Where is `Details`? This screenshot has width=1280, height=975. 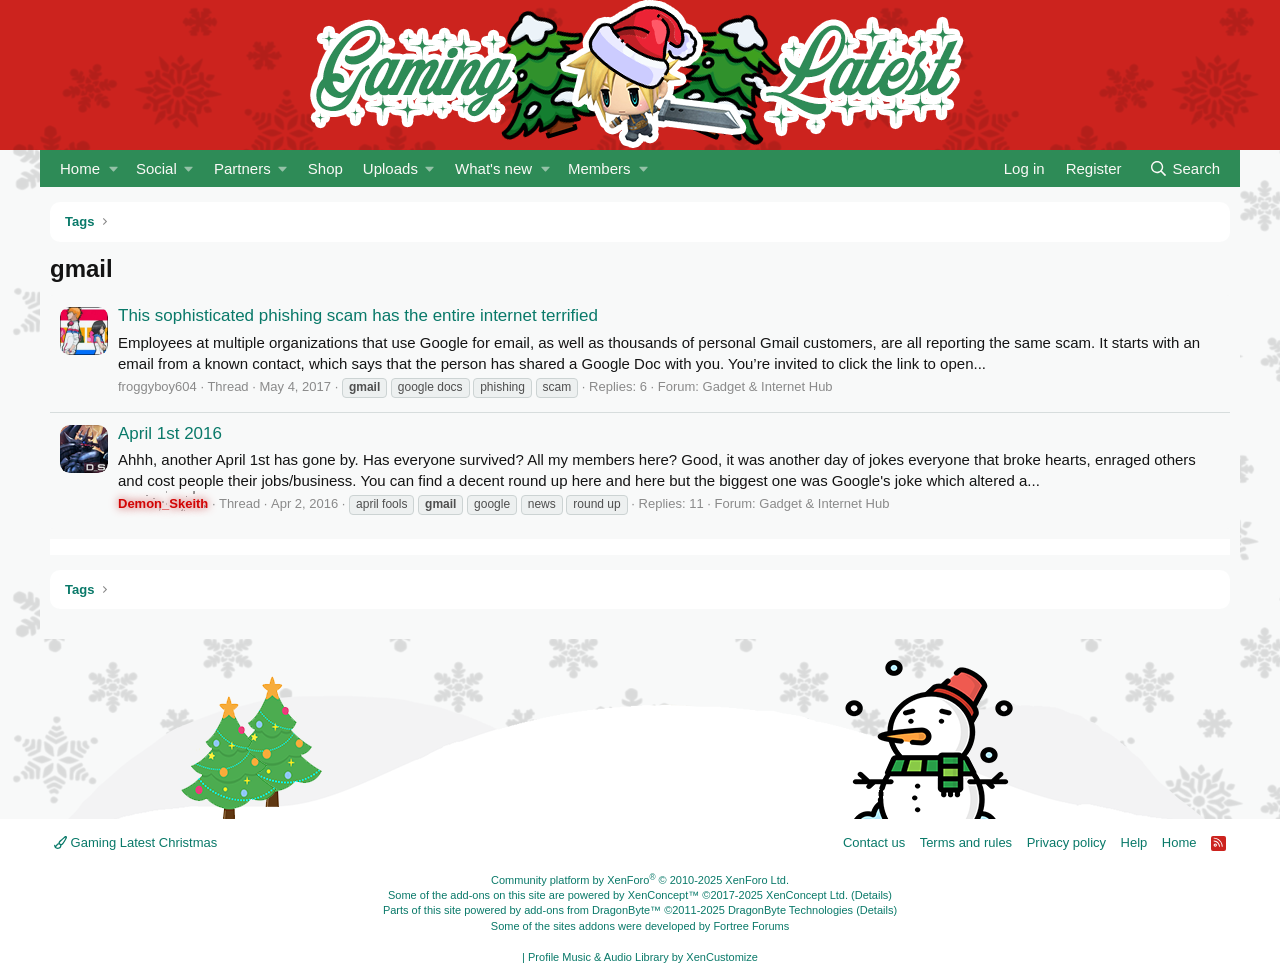 Details is located at coordinates (872, 895).